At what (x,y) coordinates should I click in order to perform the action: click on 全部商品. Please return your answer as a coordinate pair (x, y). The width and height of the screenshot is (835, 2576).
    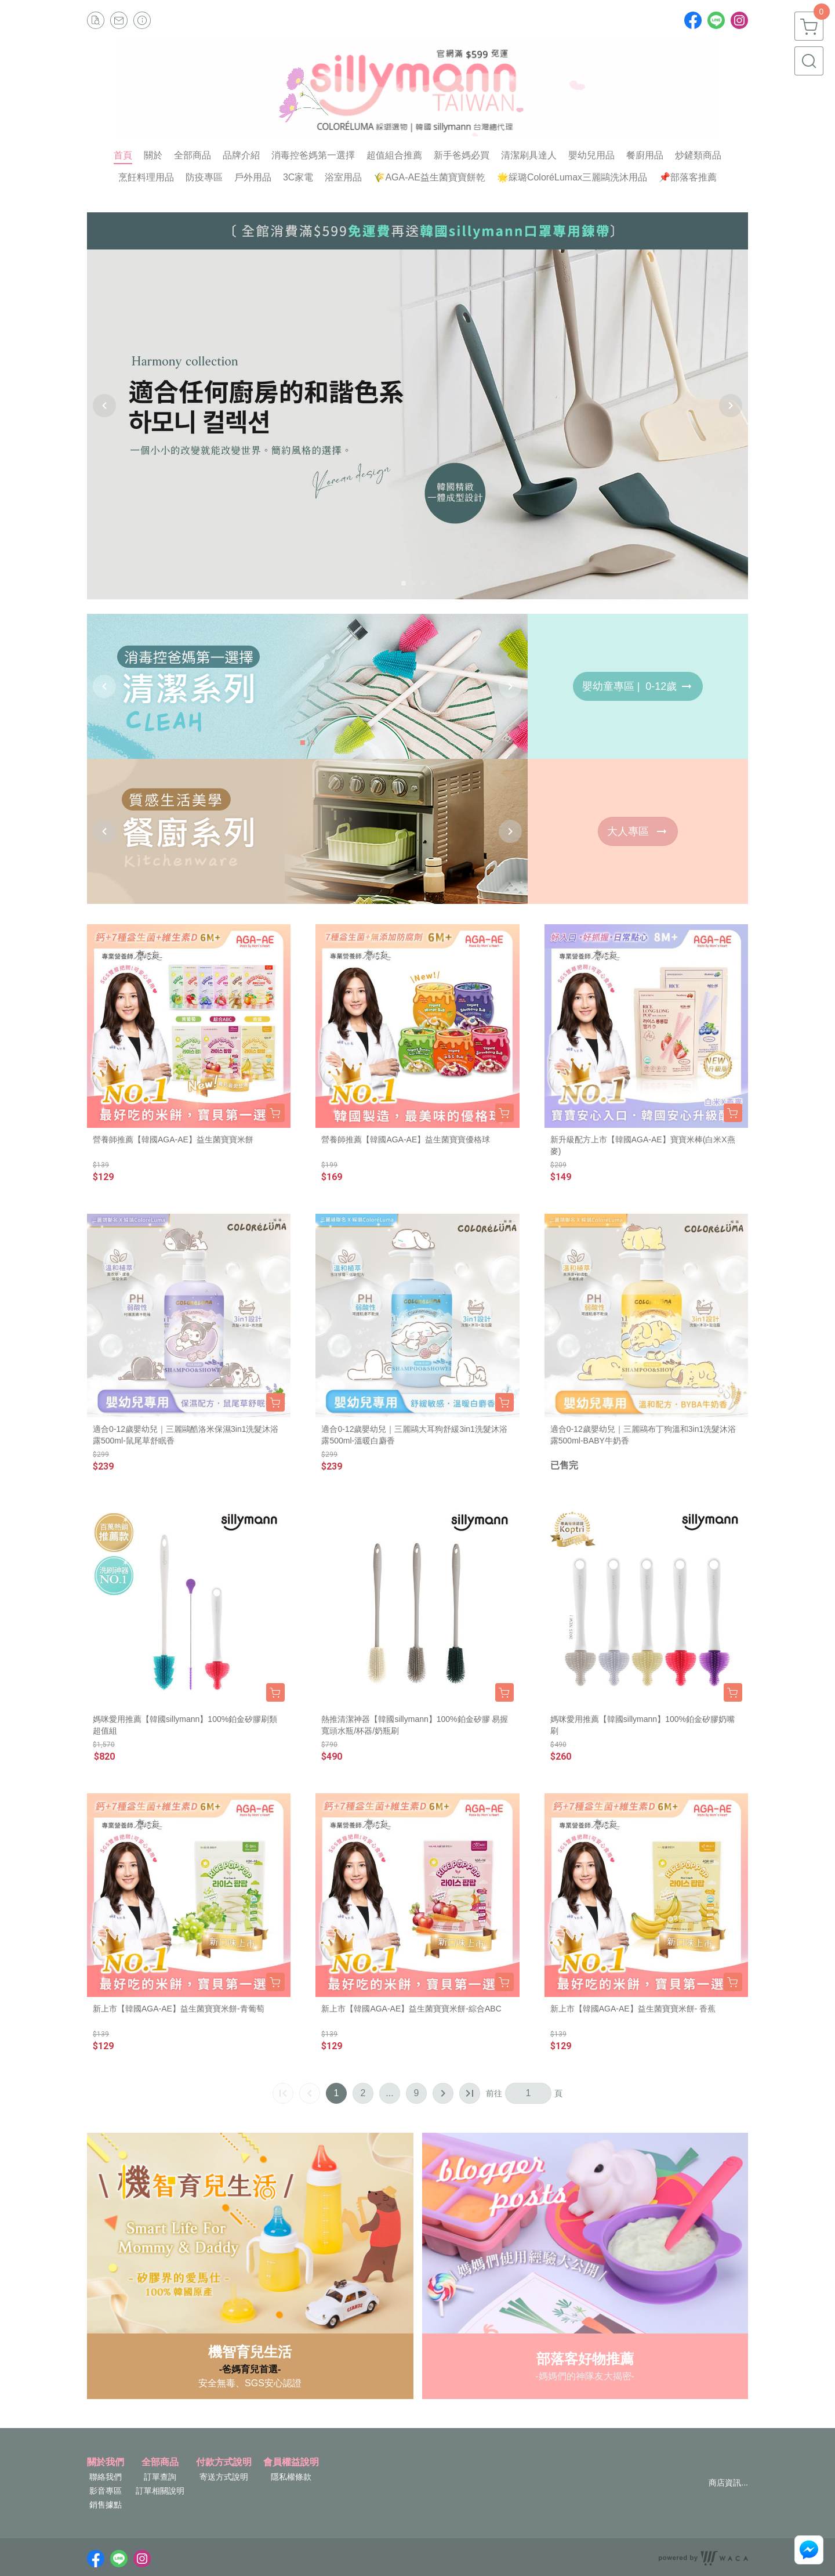
    Looking at the image, I should click on (160, 2462).